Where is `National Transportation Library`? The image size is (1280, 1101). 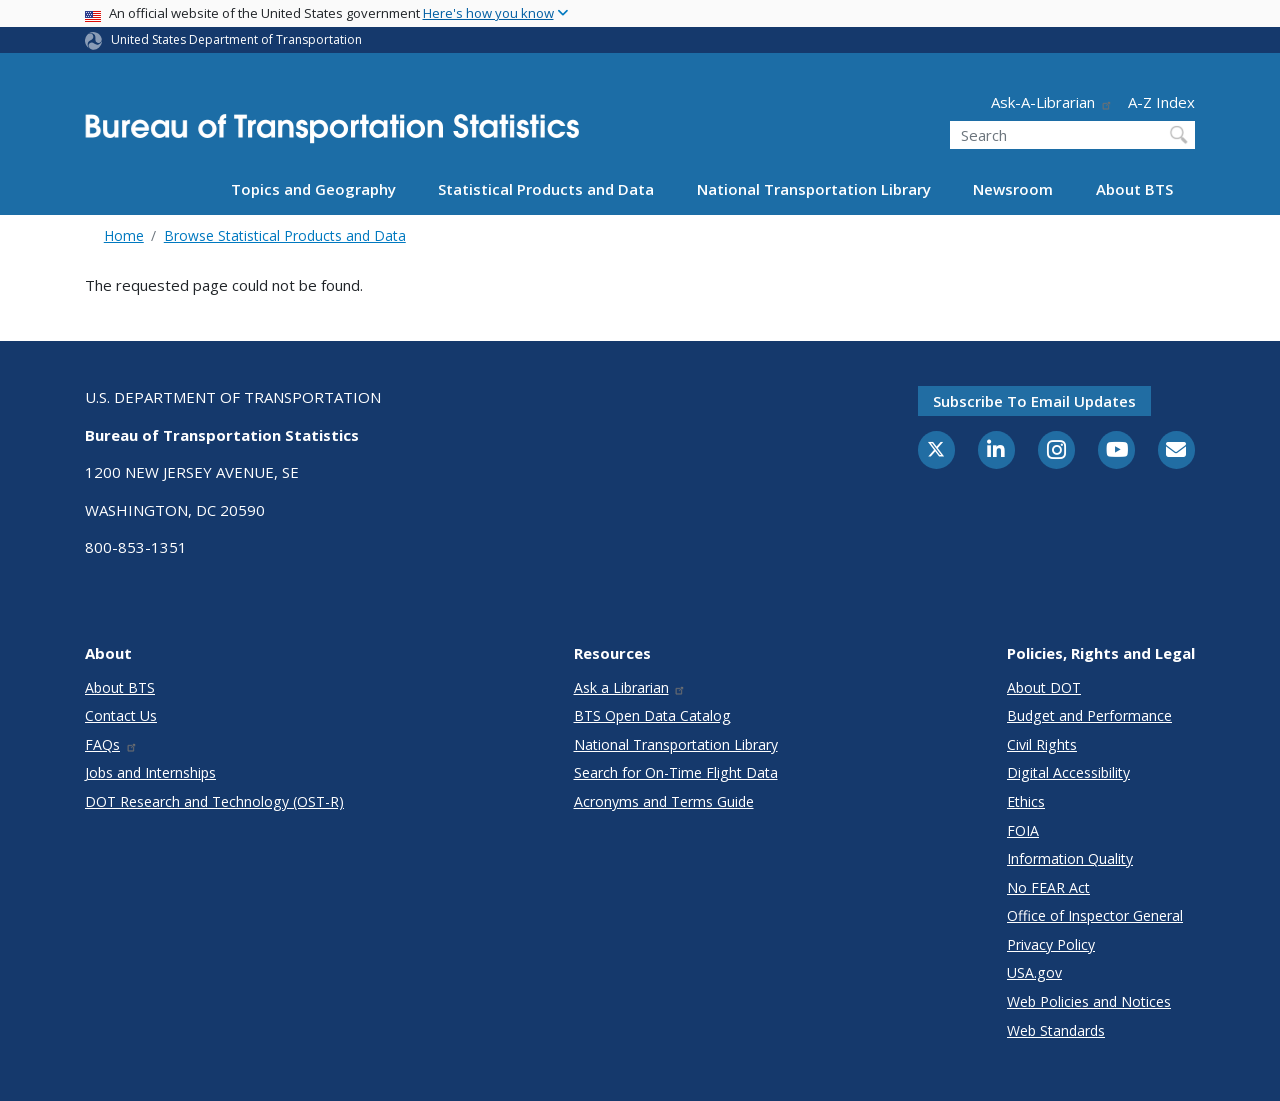
National Transportation Library is located at coordinates (814, 189).